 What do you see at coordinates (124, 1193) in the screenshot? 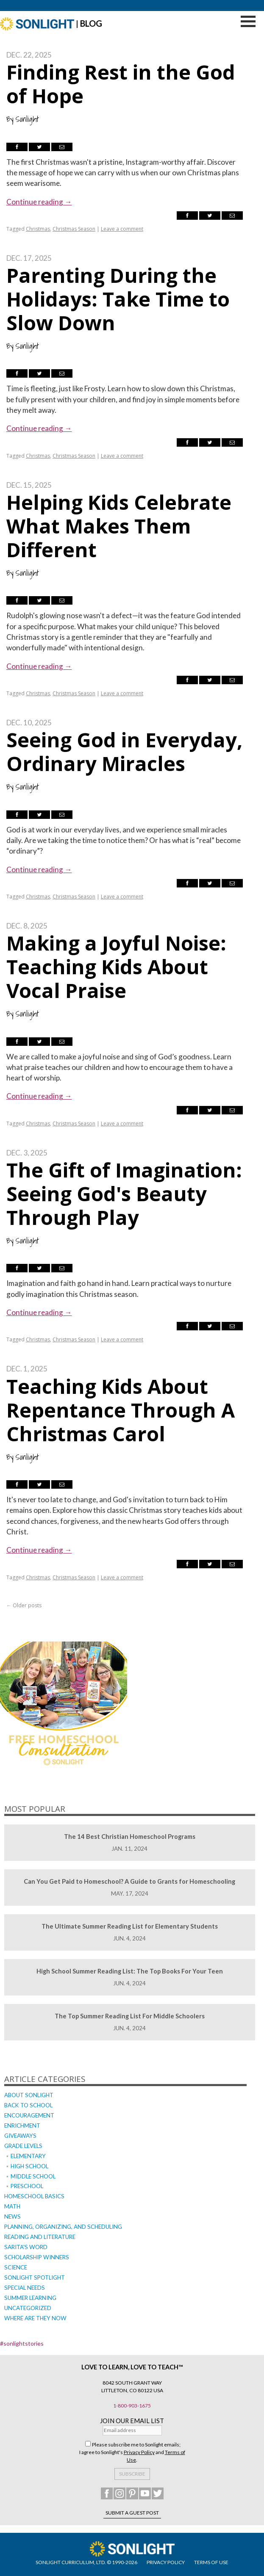
I see `The Gift of Imagination: Seeing God's Beauty Through Play` at bounding box center [124, 1193].